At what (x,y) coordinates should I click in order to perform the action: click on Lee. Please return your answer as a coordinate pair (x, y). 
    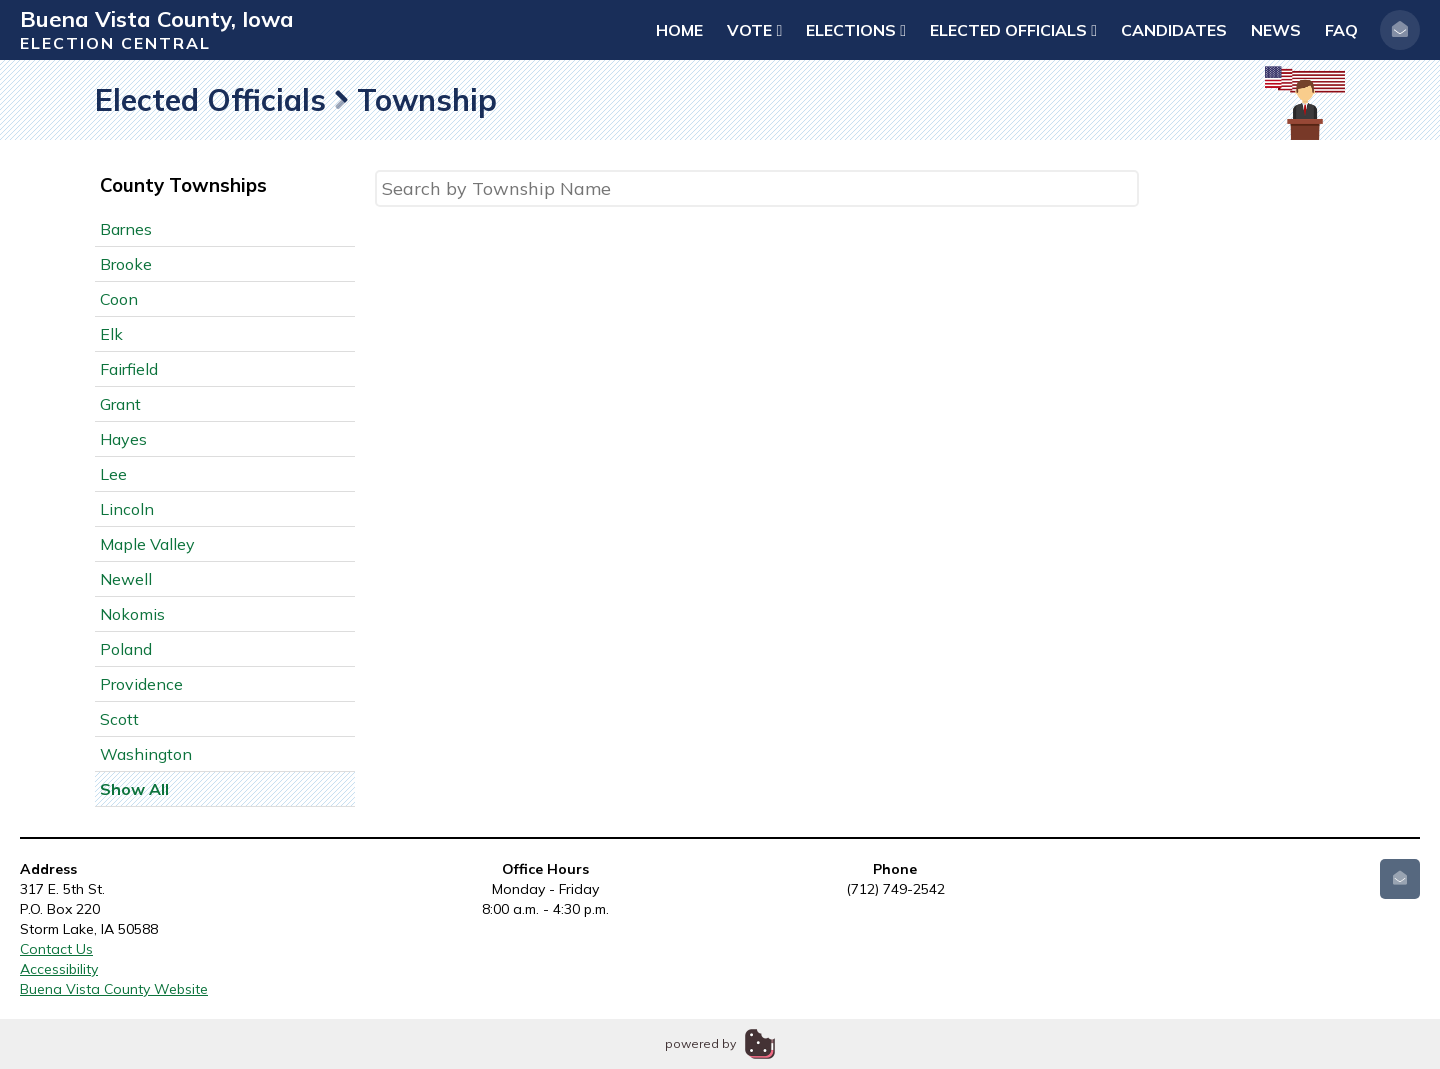
    Looking at the image, I should click on (113, 474).